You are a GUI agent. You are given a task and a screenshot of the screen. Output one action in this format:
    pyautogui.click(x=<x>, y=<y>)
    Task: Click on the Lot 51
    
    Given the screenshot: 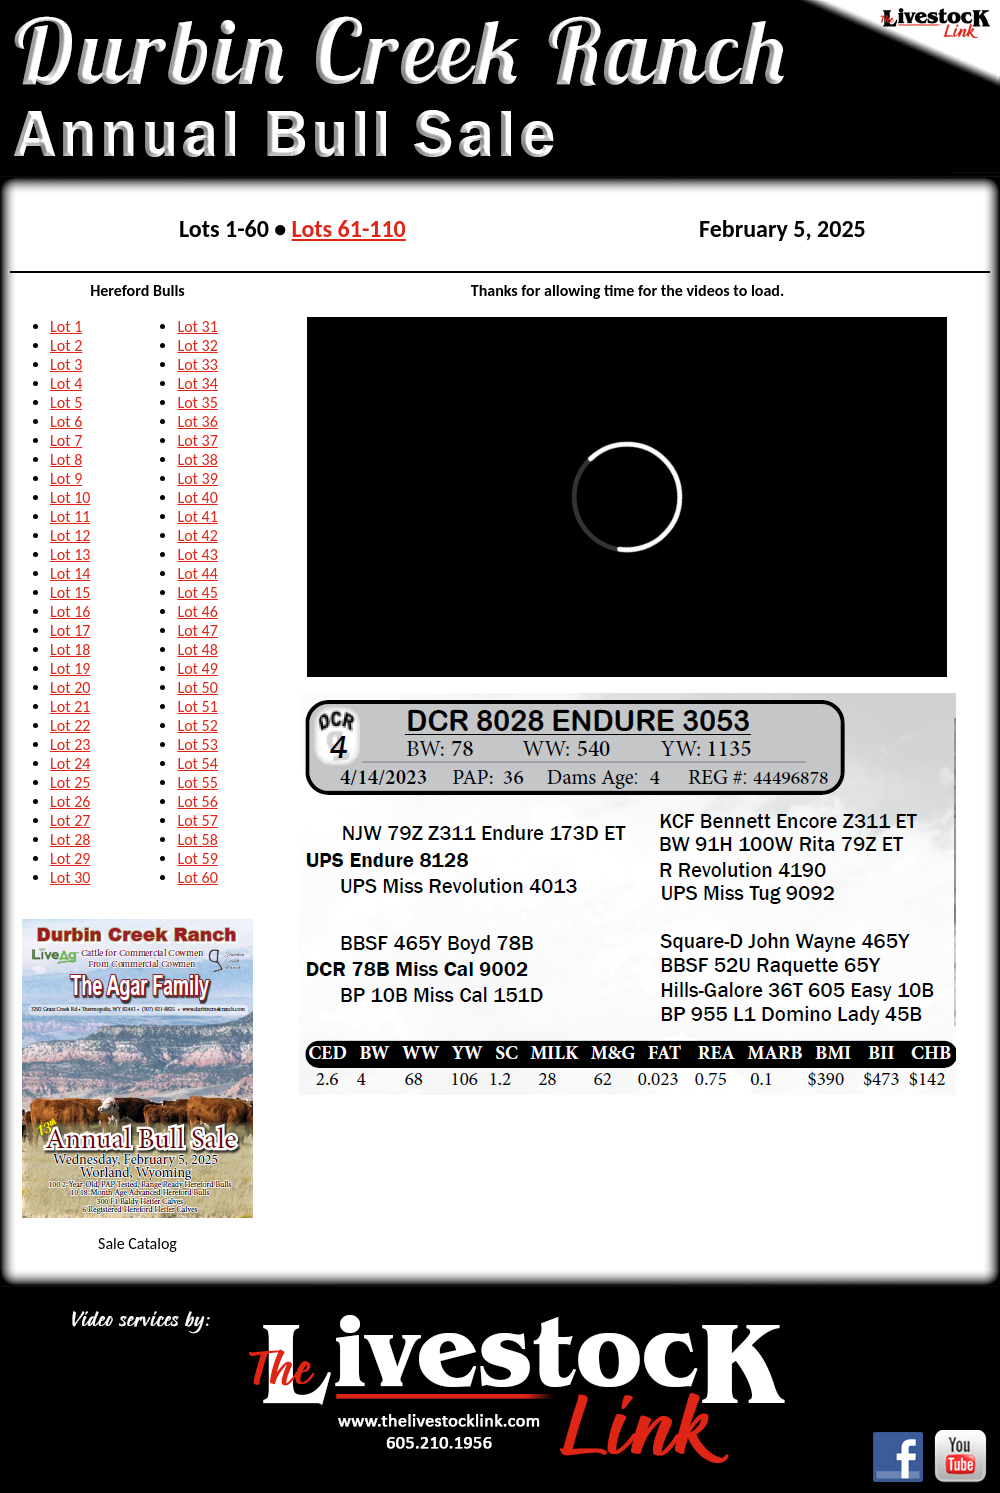 What is the action you would take?
    pyautogui.click(x=197, y=706)
    